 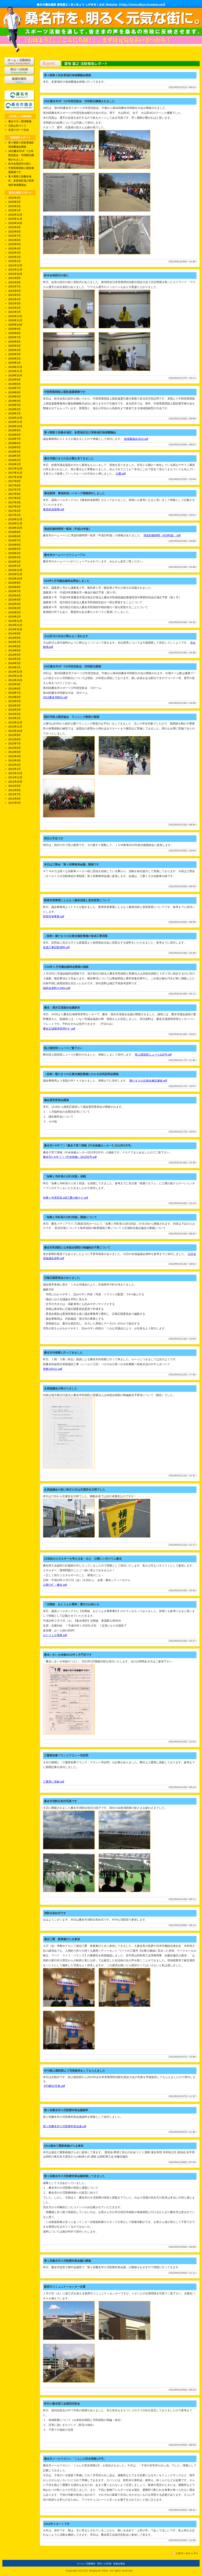 I want to click on 2020年3月, so click(x=14, y=354).